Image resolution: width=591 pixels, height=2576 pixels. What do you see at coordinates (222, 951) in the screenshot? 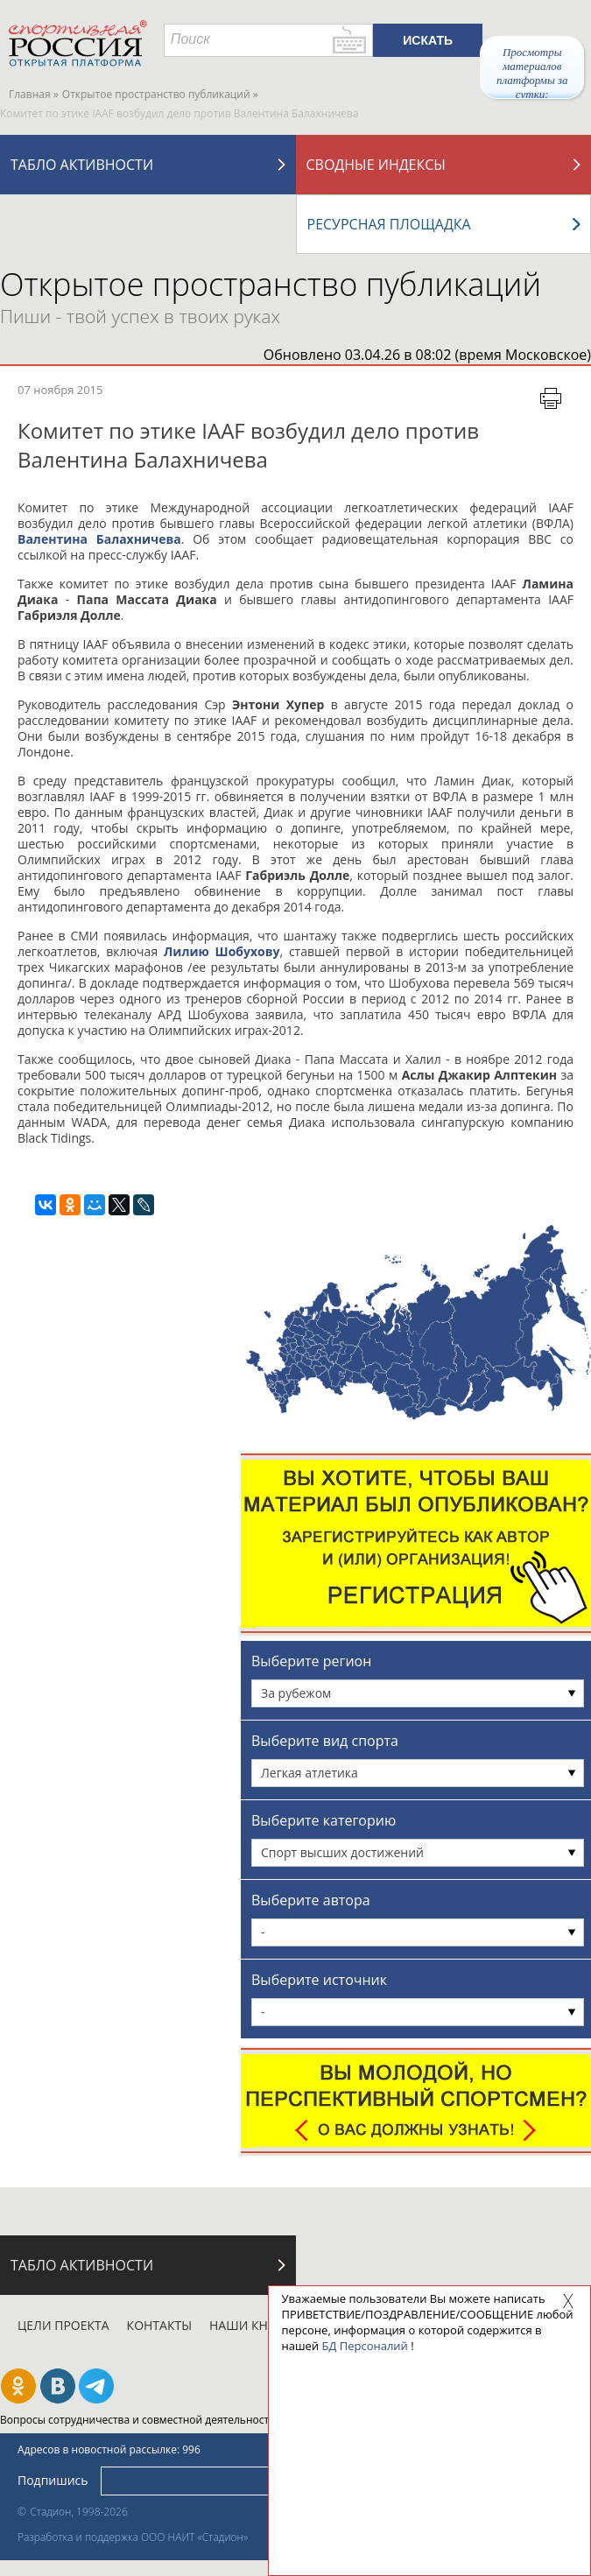
I see `Лилию Шобухову` at bounding box center [222, 951].